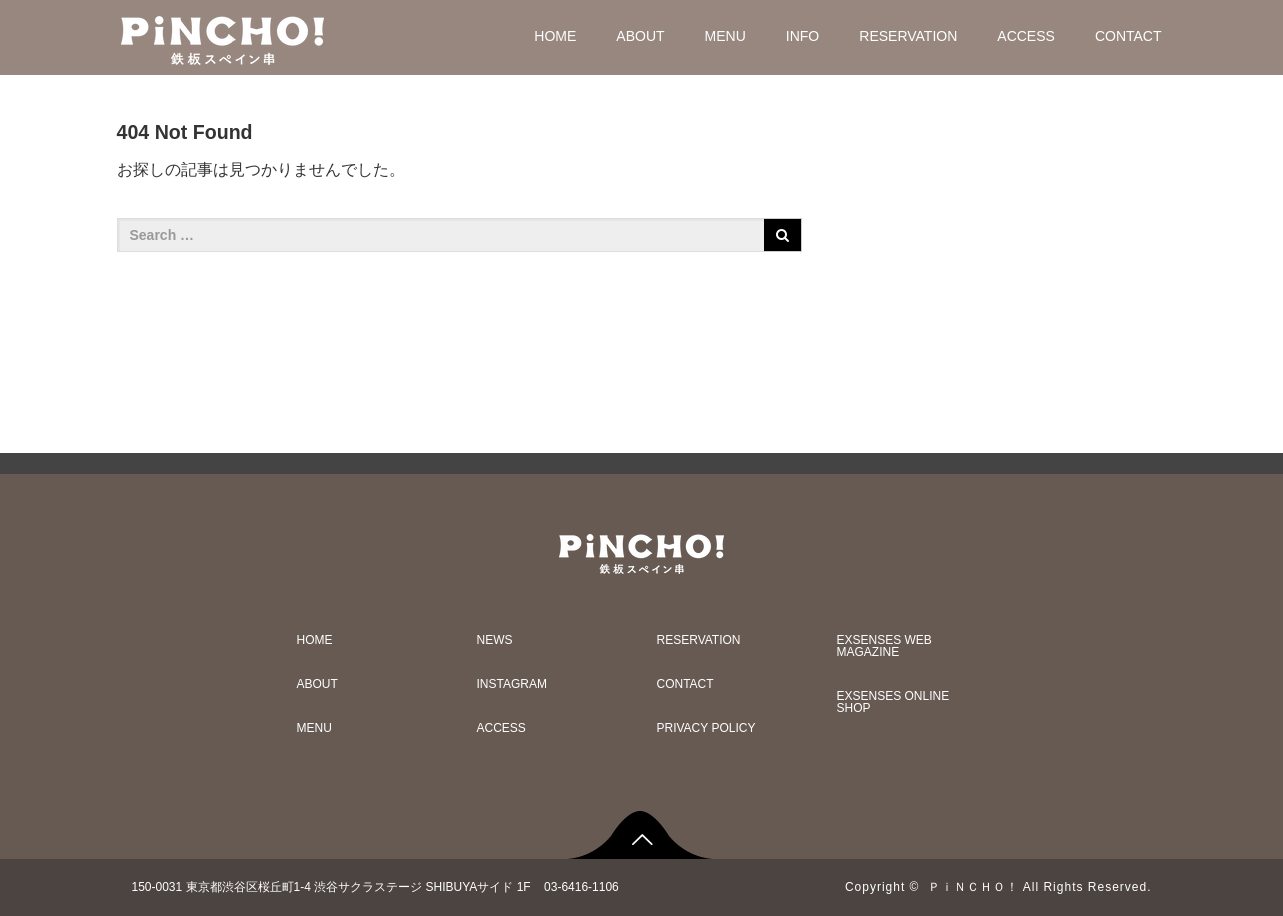 The width and height of the screenshot is (1283, 916). Describe the element at coordinates (725, 36) in the screenshot. I see `MENU` at that location.